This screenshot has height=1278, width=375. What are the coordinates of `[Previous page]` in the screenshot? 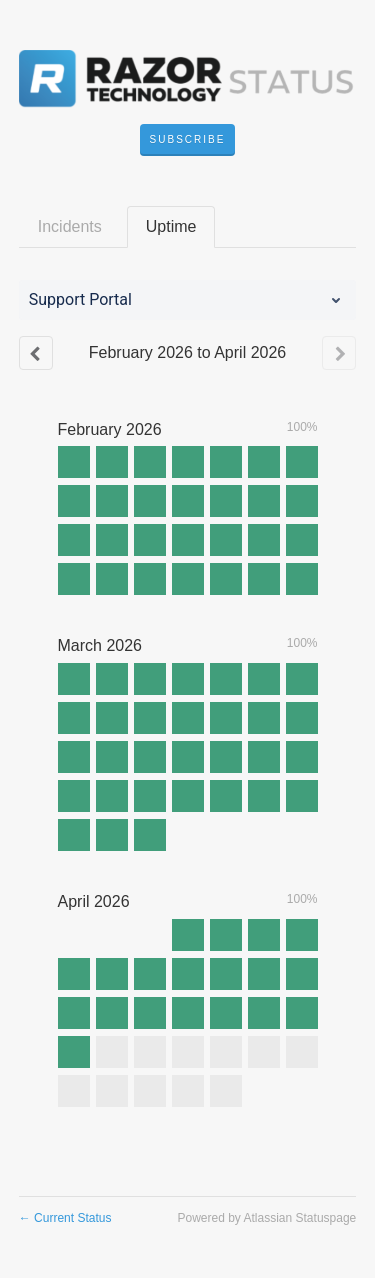 It's located at (36, 353).